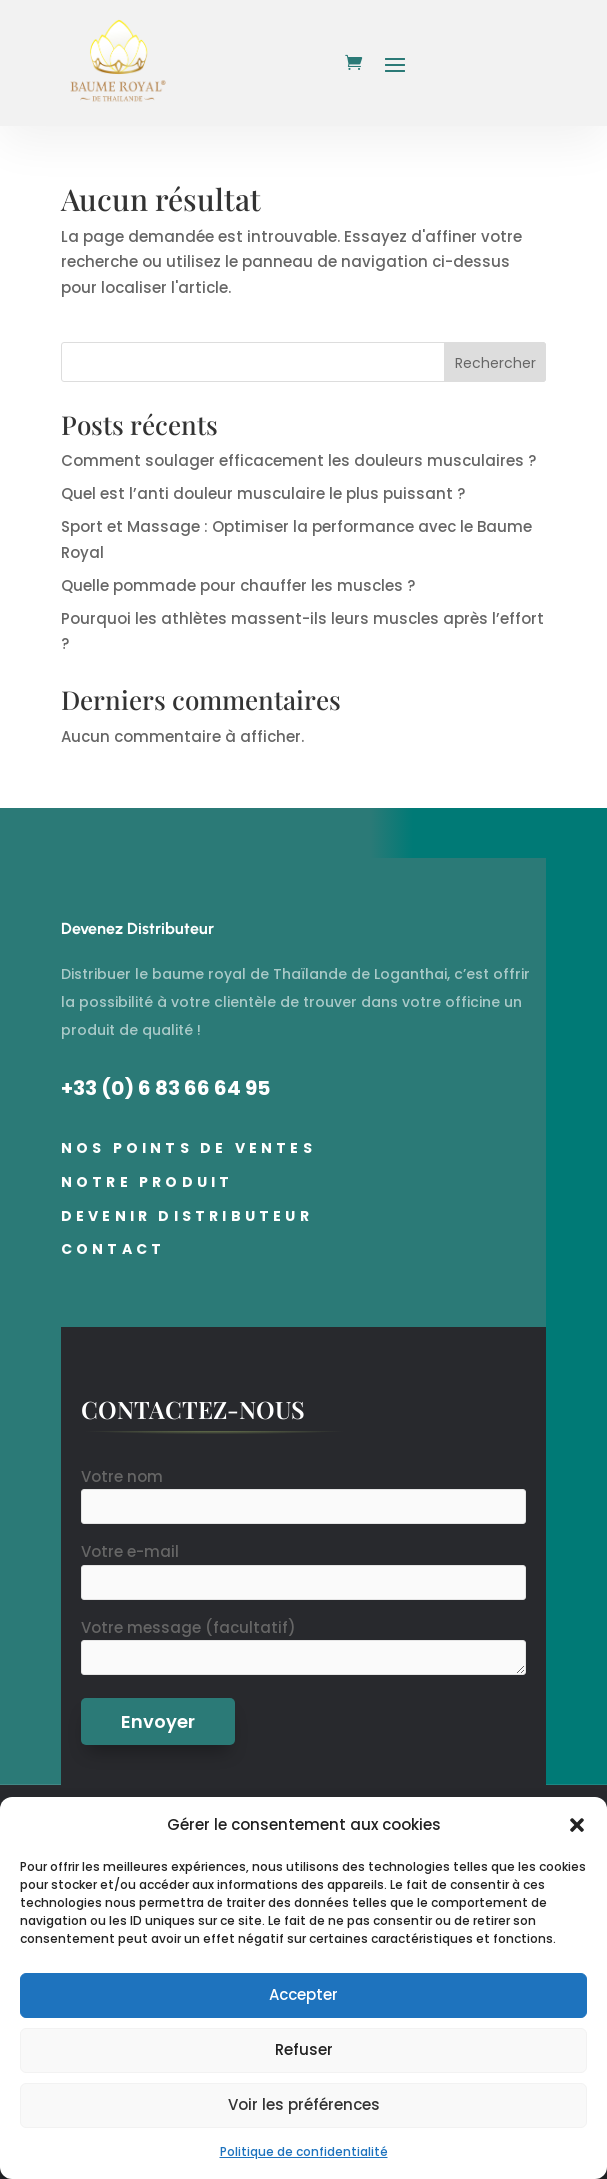 The height and width of the screenshot is (2179, 607). I want to click on [button], so click(577, 1825).